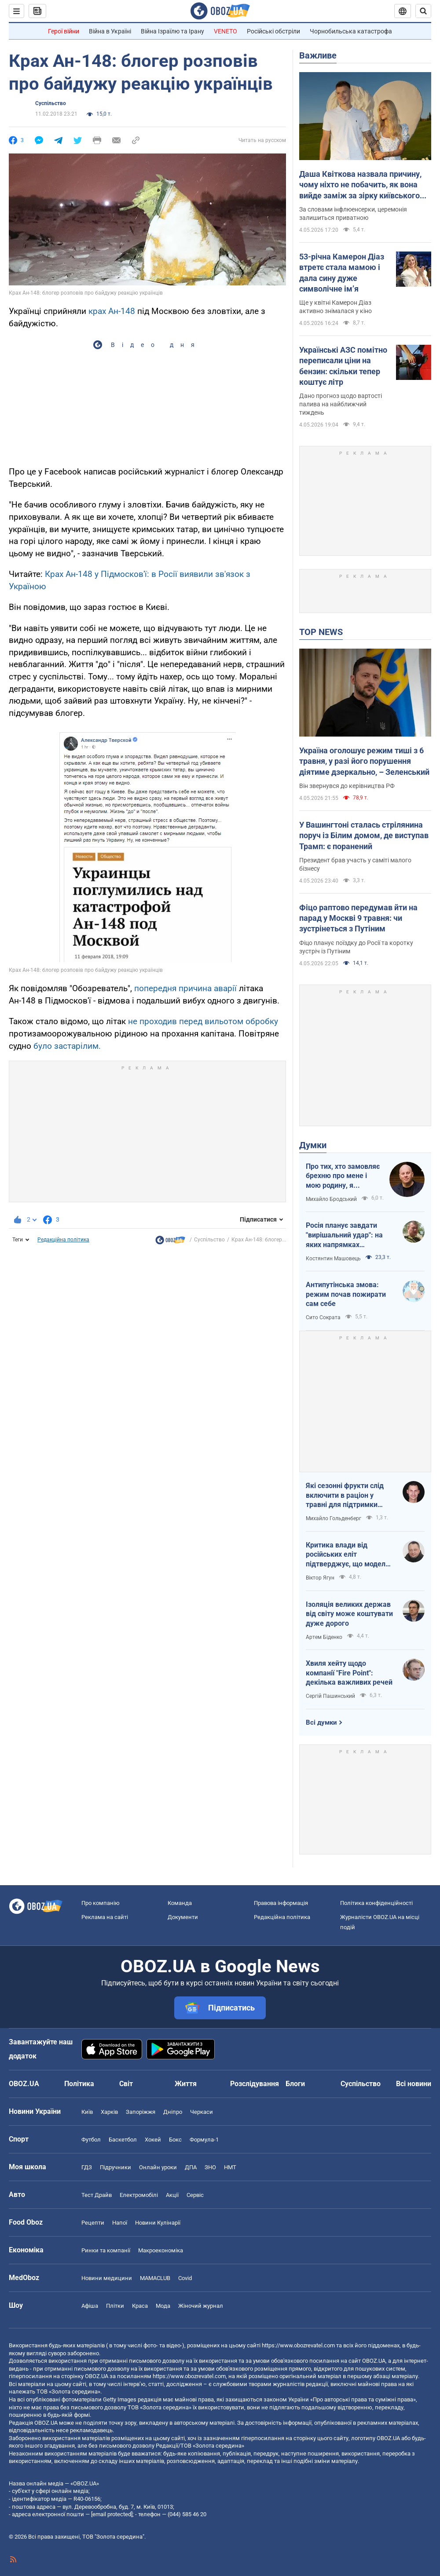  I want to click on Онлайн уроки, so click(158, 2167).